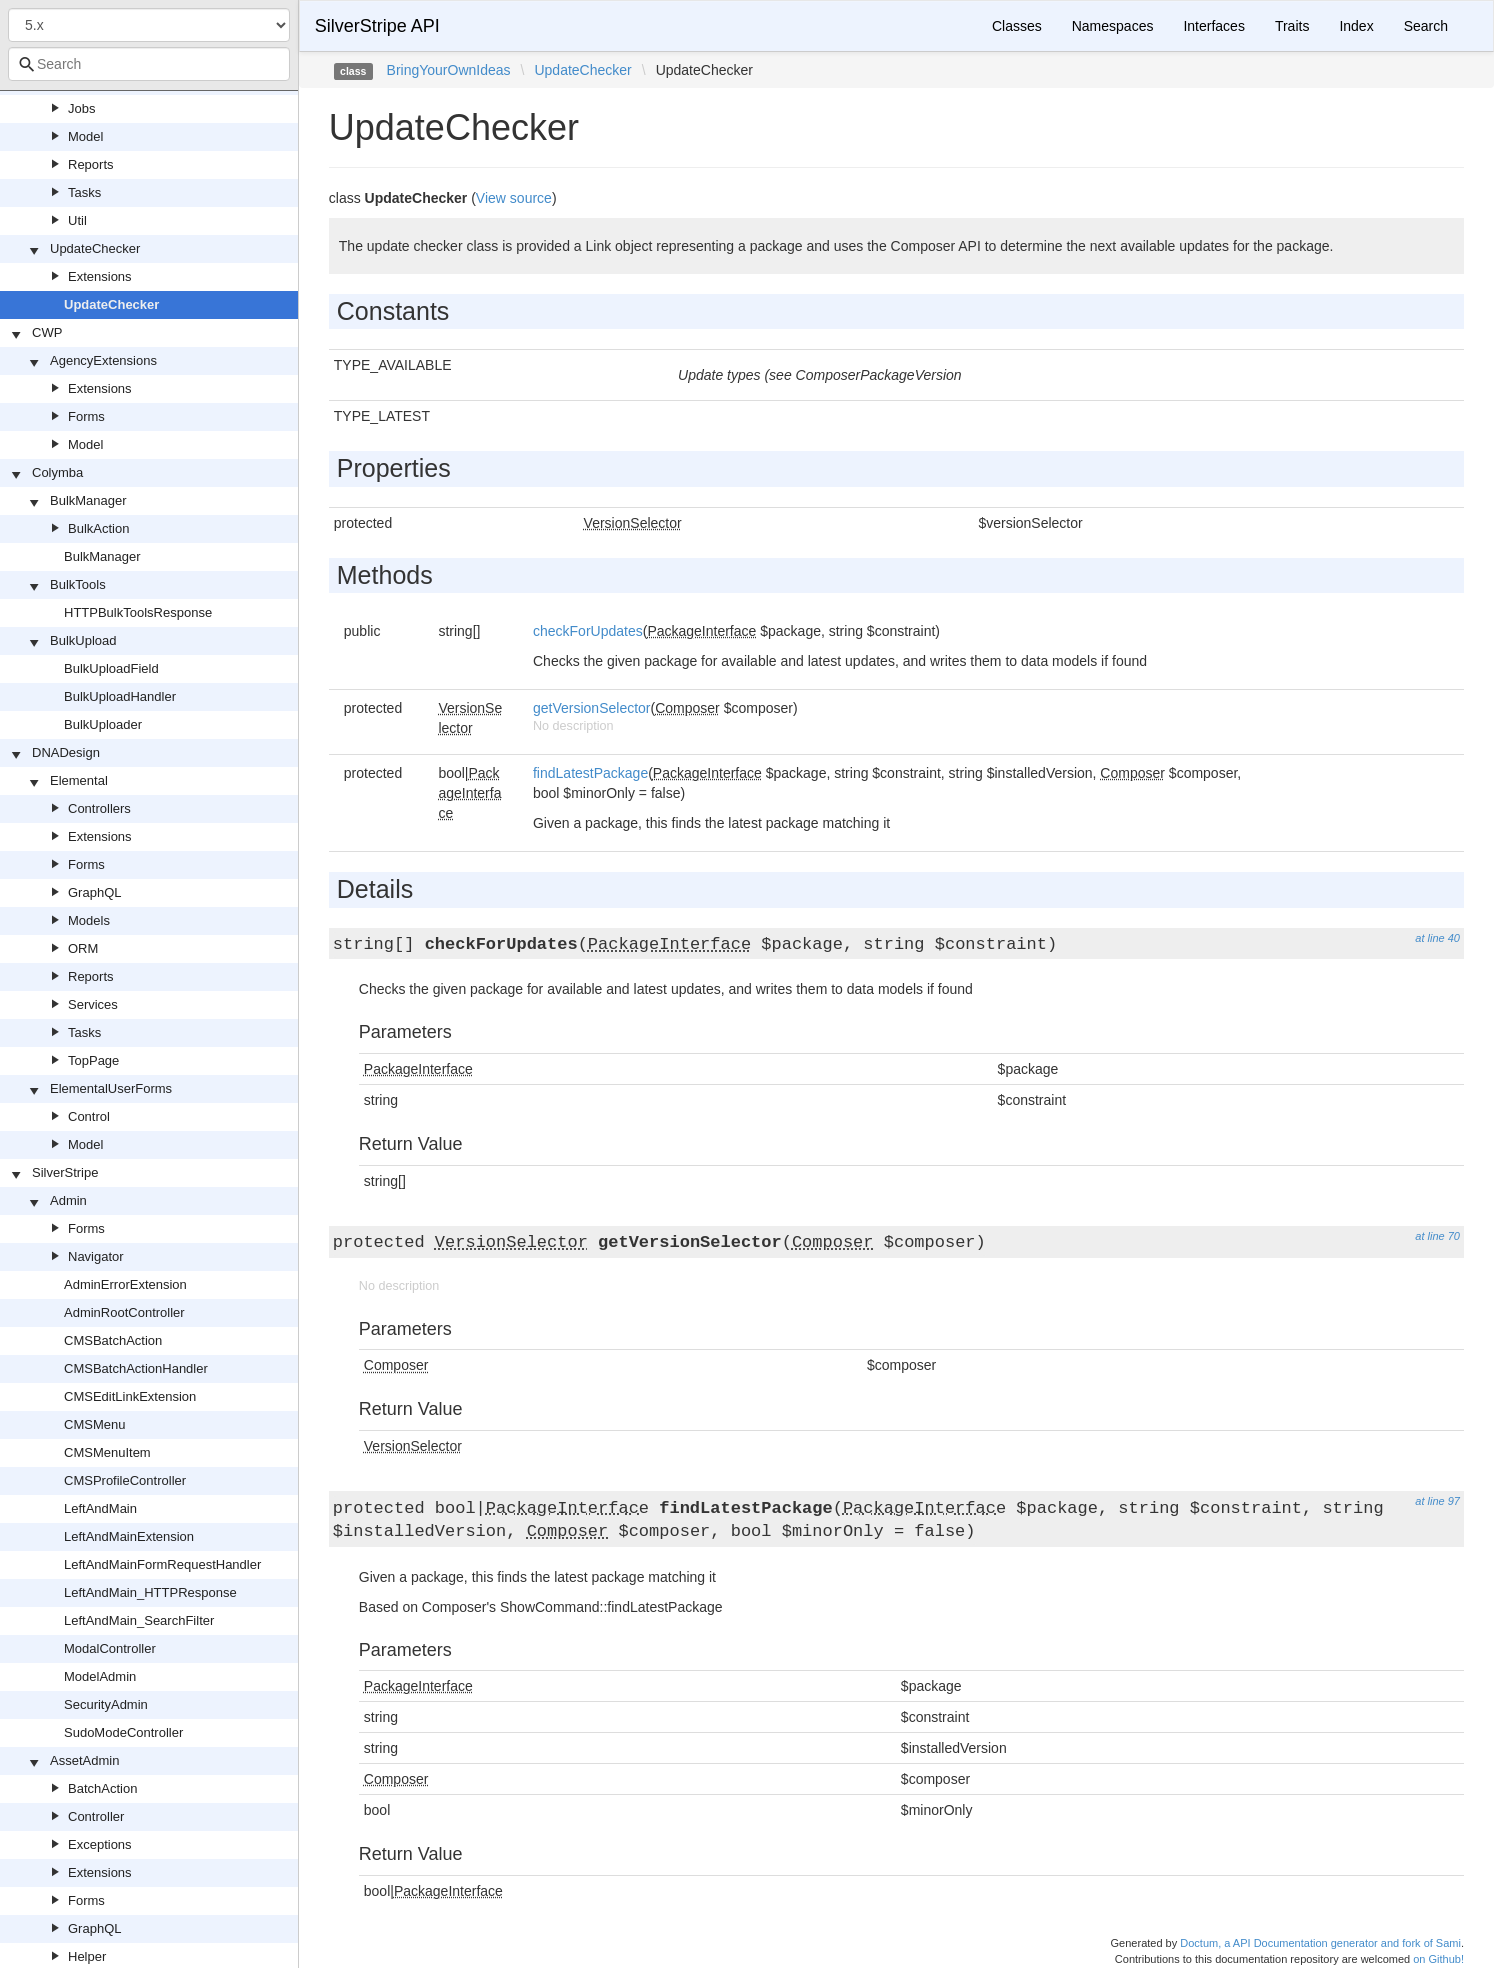 Image resolution: width=1494 pixels, height=1968 pixels. What do you see at coordinates (96, 1816) in the screenshot?
I see `Controller` at bounding box center [96, 1816].